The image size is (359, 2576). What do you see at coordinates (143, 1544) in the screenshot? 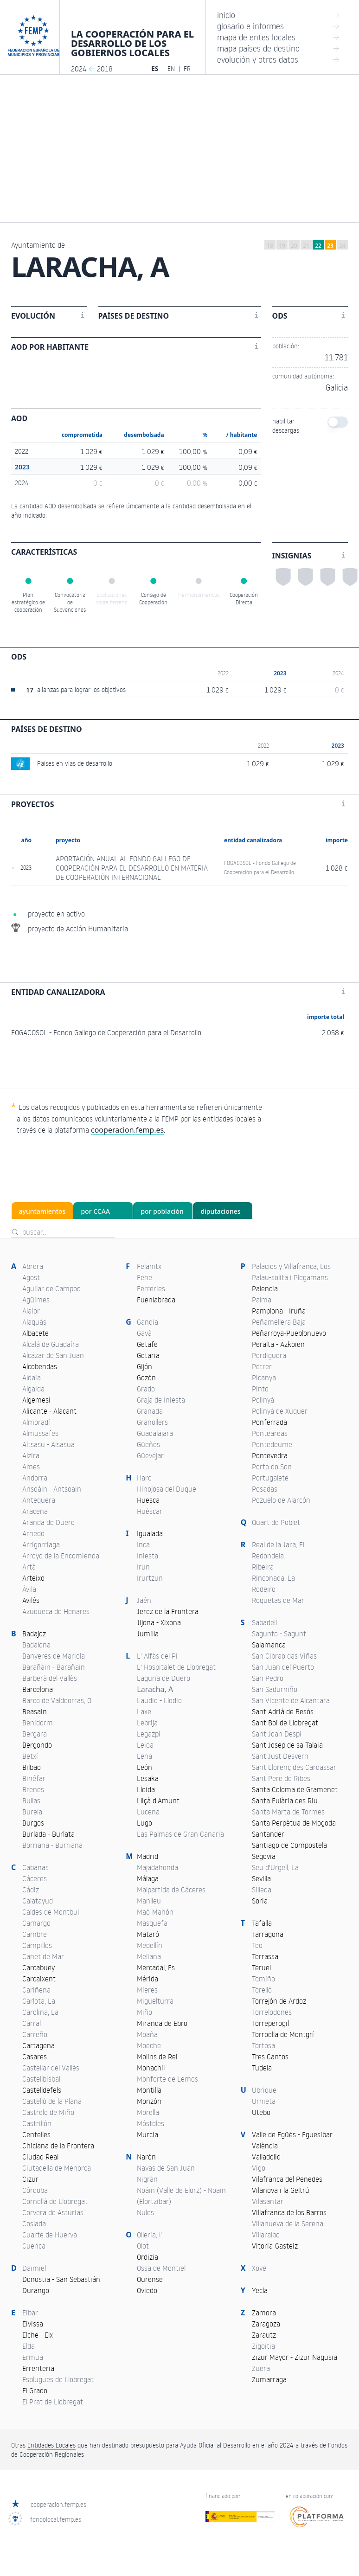
I see `Inca` at bounding box center [143, 1544].